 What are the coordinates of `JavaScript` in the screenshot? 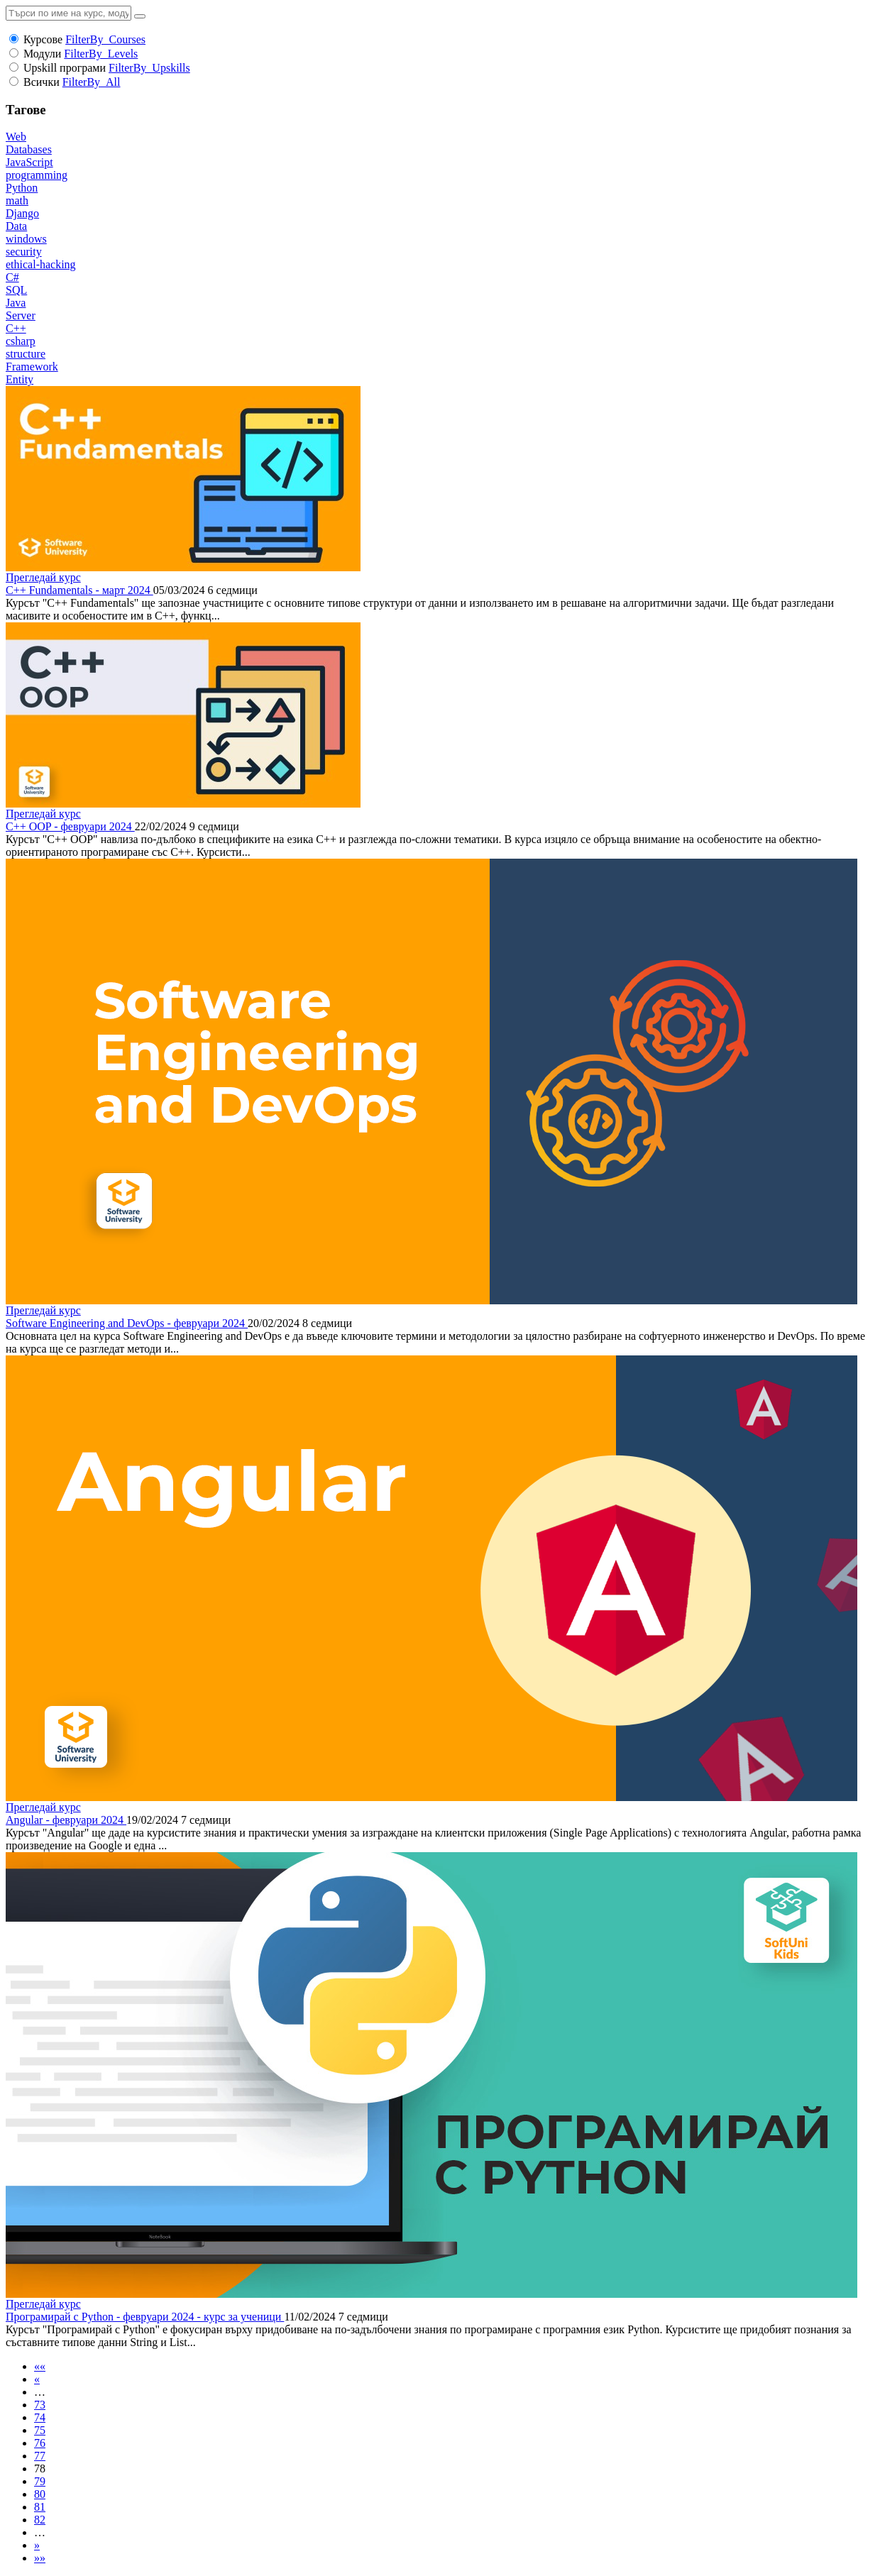 It's located at (29, 162).